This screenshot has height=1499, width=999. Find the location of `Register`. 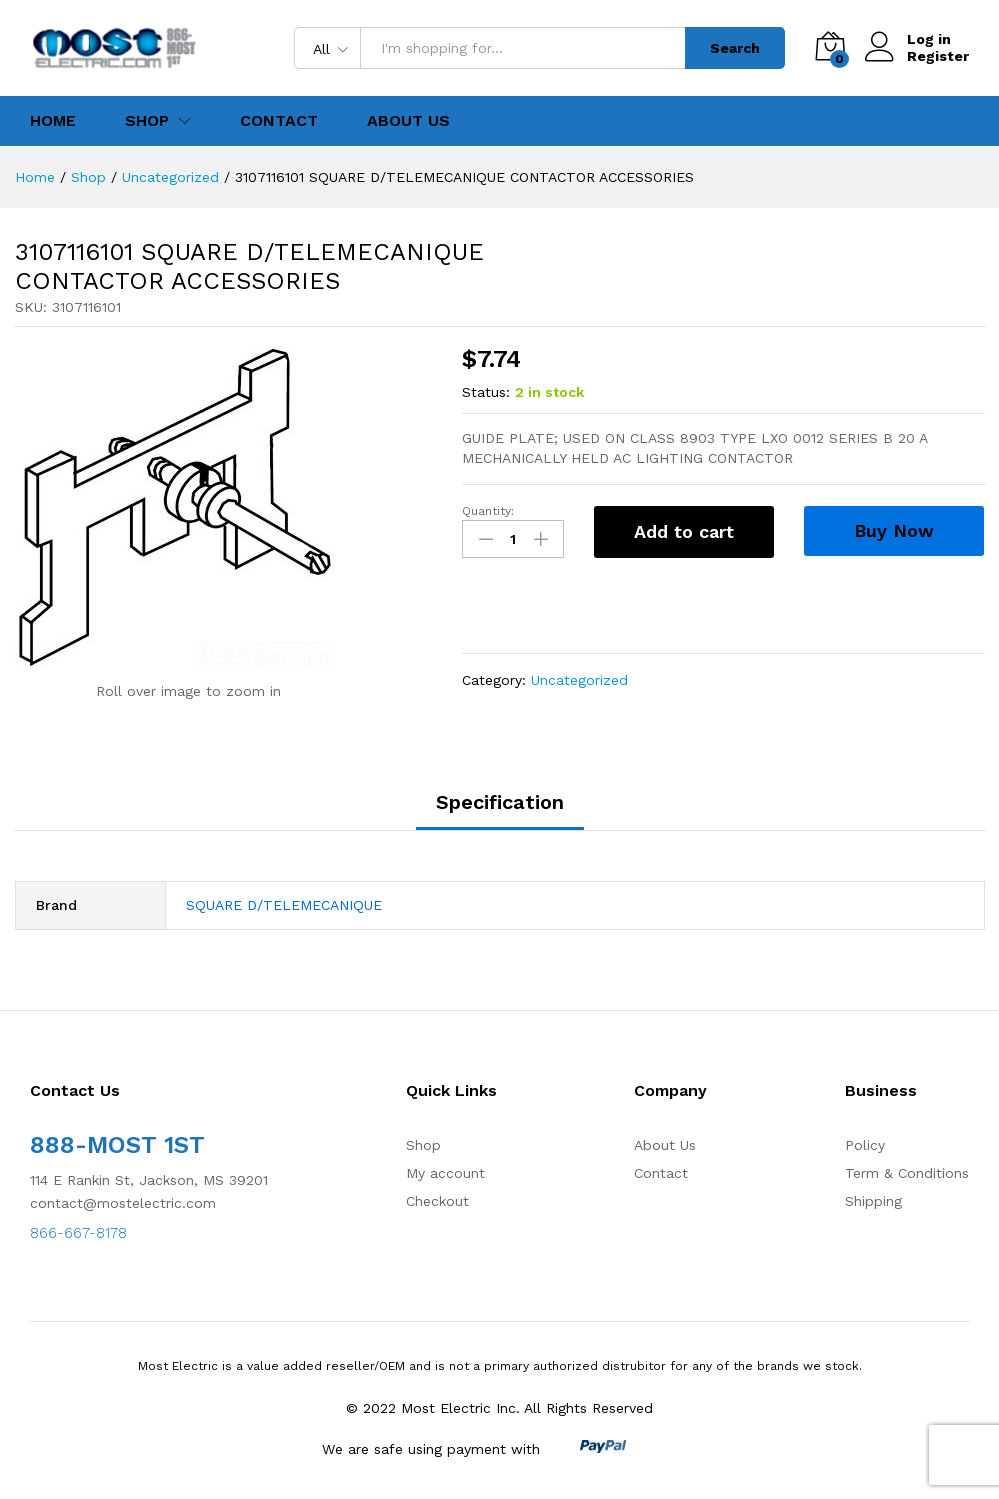

Register is located at coordinates (938, 56).